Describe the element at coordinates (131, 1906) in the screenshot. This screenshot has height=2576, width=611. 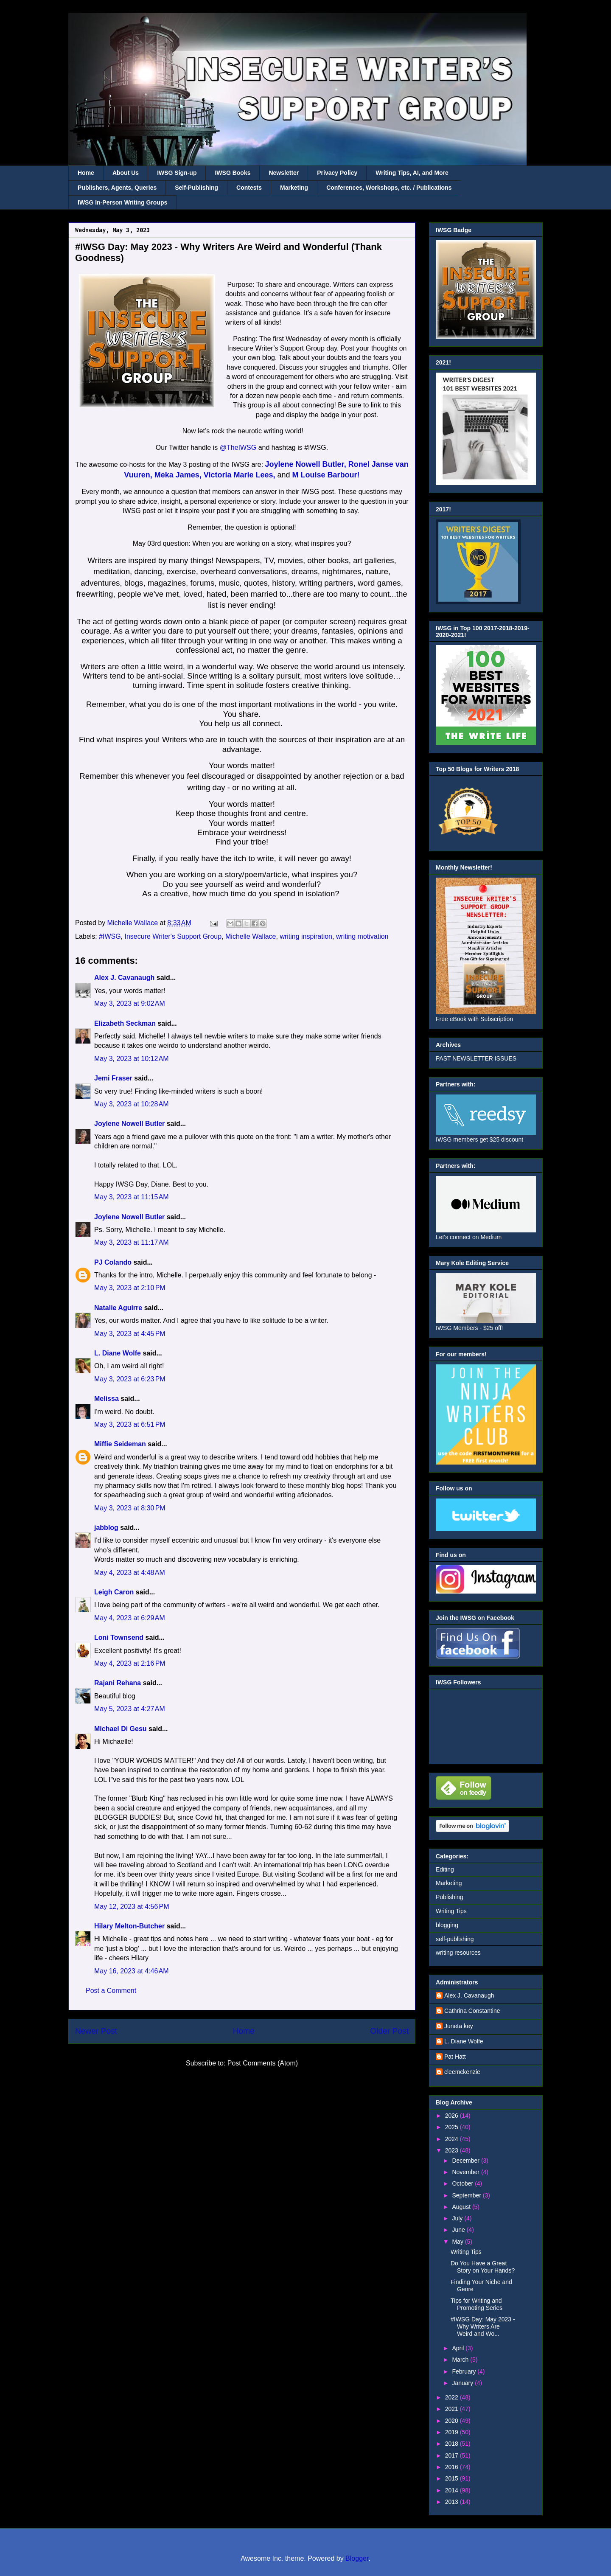
I see `May 12, 2023 at 4:56 PM` at that location.